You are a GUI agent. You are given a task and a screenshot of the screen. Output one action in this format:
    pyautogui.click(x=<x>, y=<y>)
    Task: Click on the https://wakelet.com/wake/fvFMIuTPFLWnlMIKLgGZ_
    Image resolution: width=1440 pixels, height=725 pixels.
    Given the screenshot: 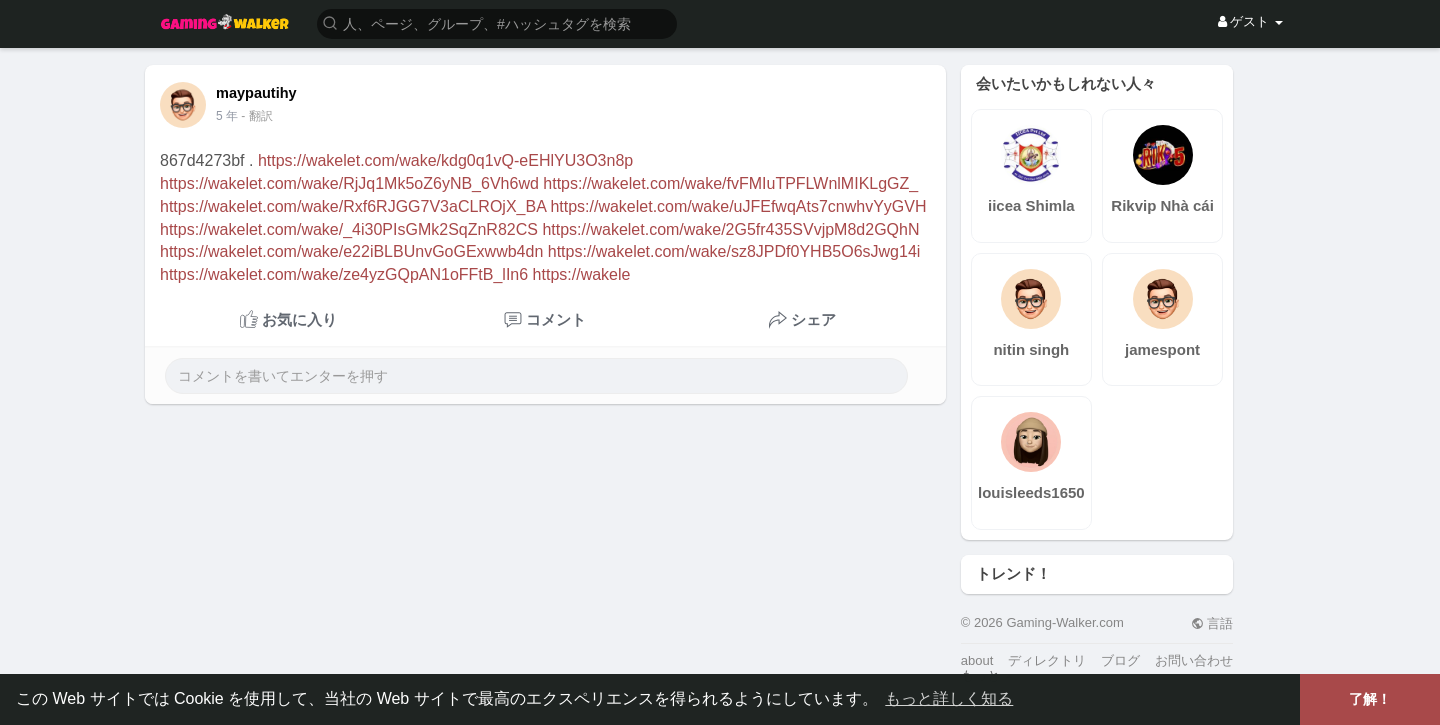 What is the action you would take?
    pyautogui.click(x=730, y=183)
    